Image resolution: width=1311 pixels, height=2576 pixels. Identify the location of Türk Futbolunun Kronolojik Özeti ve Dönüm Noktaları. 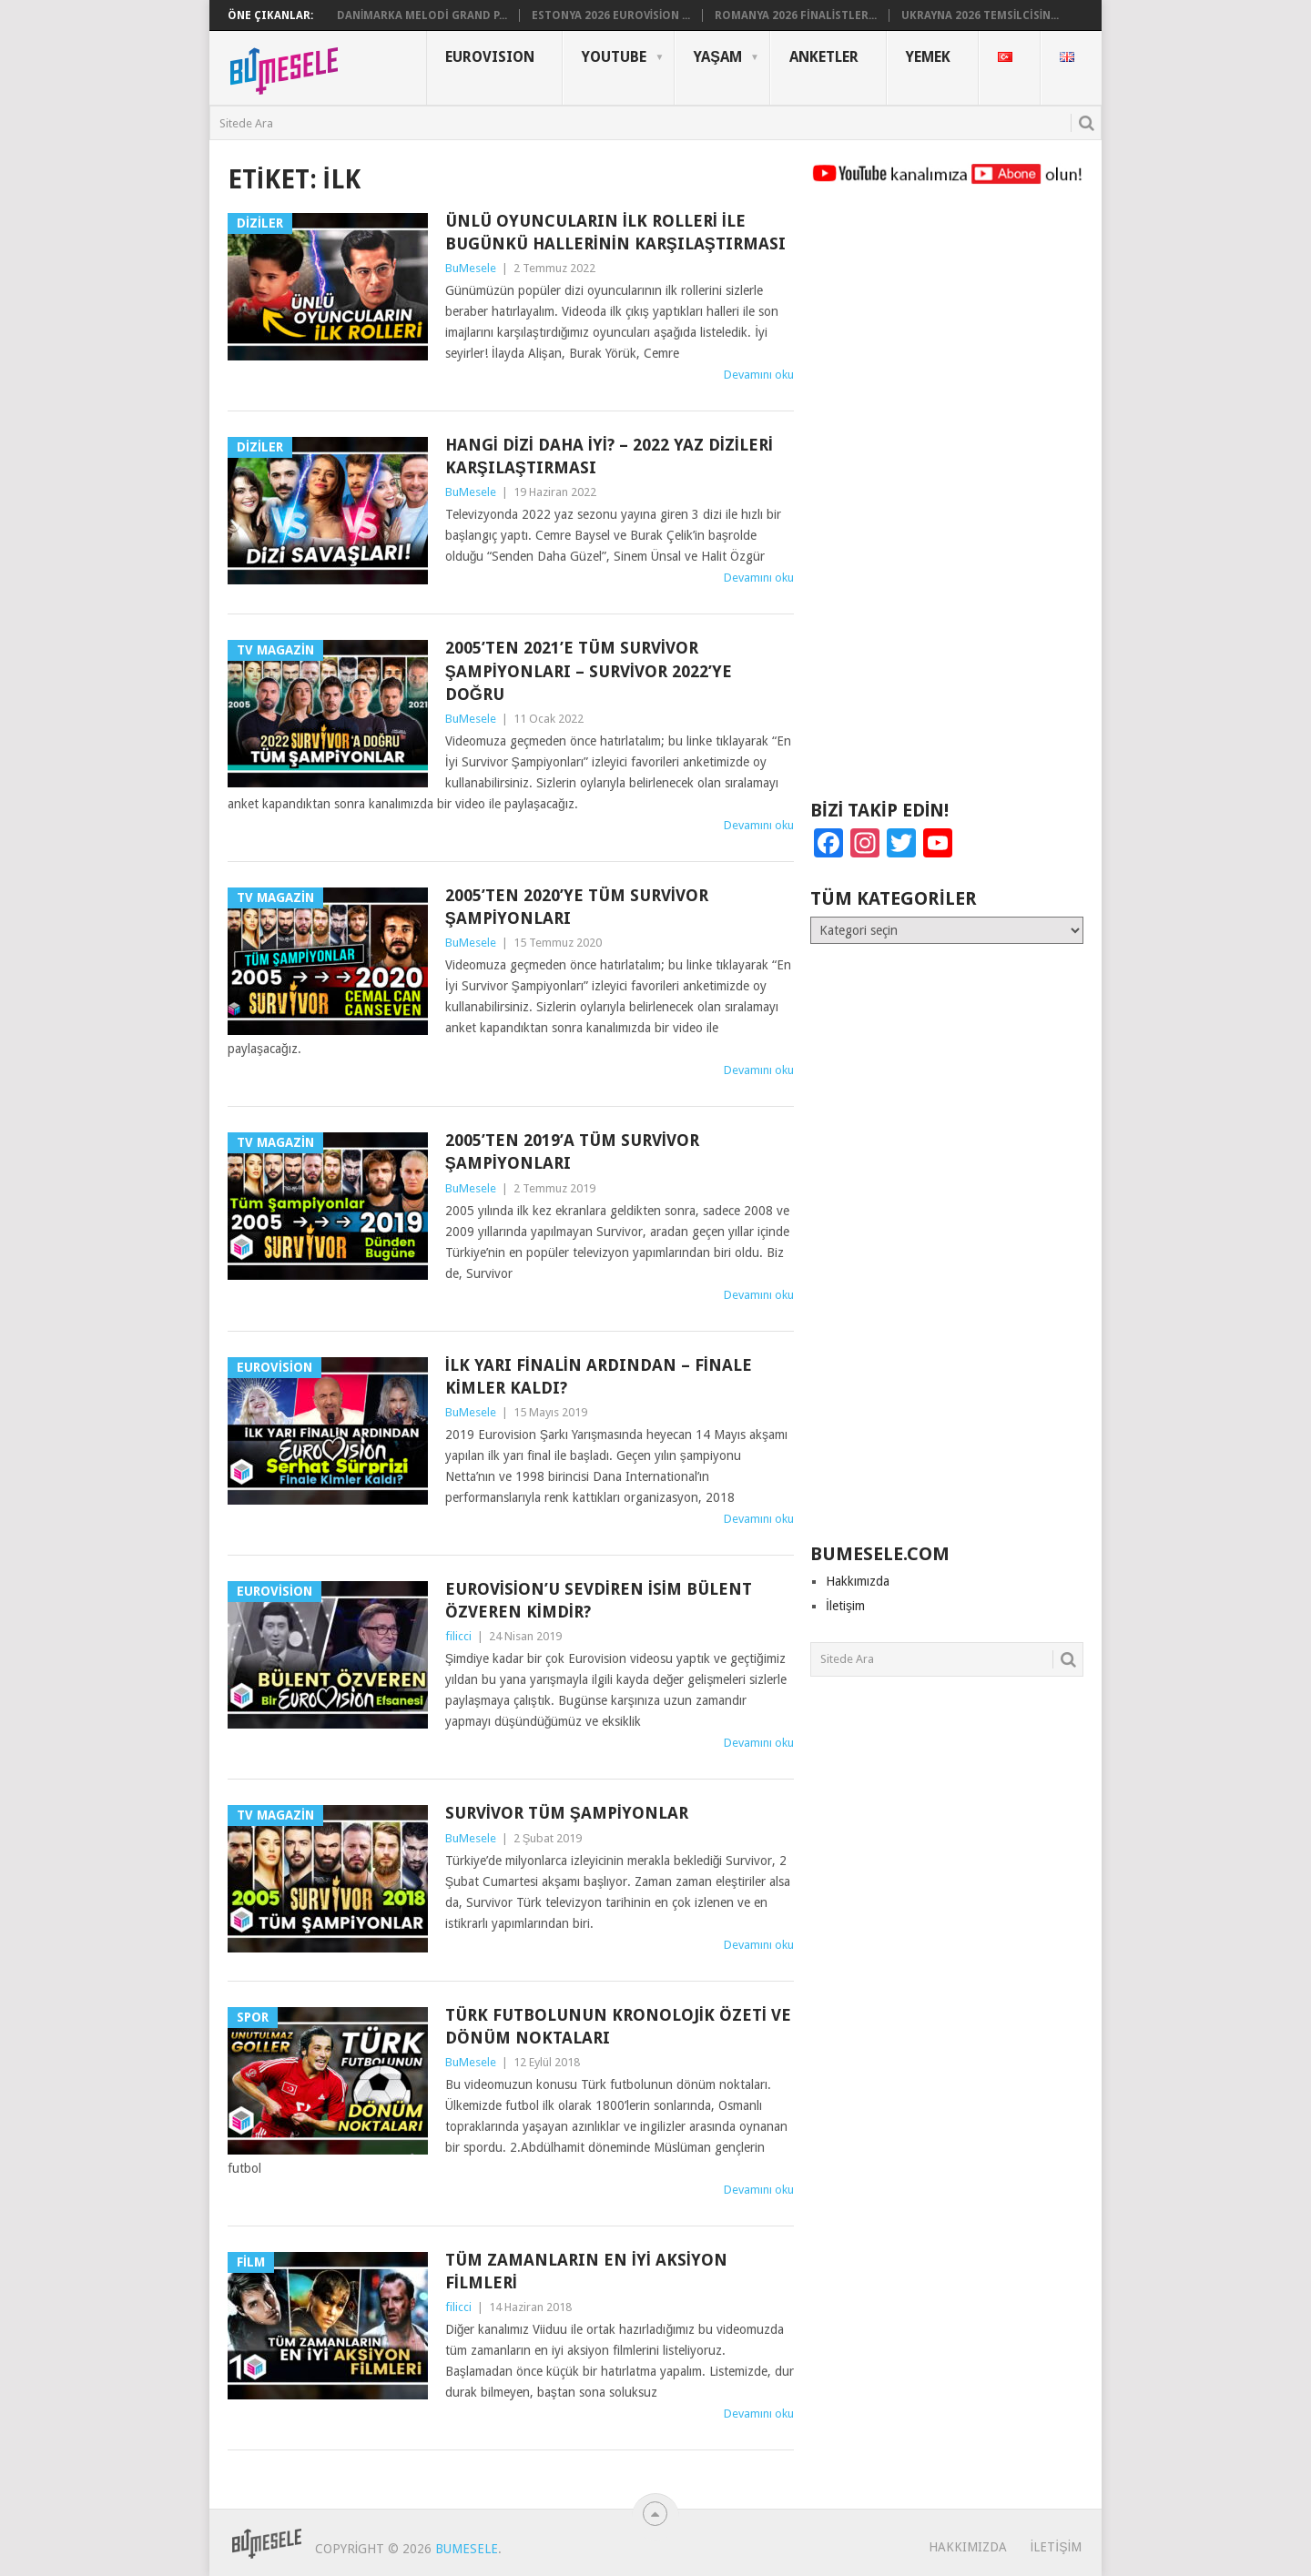
(618, 2026).